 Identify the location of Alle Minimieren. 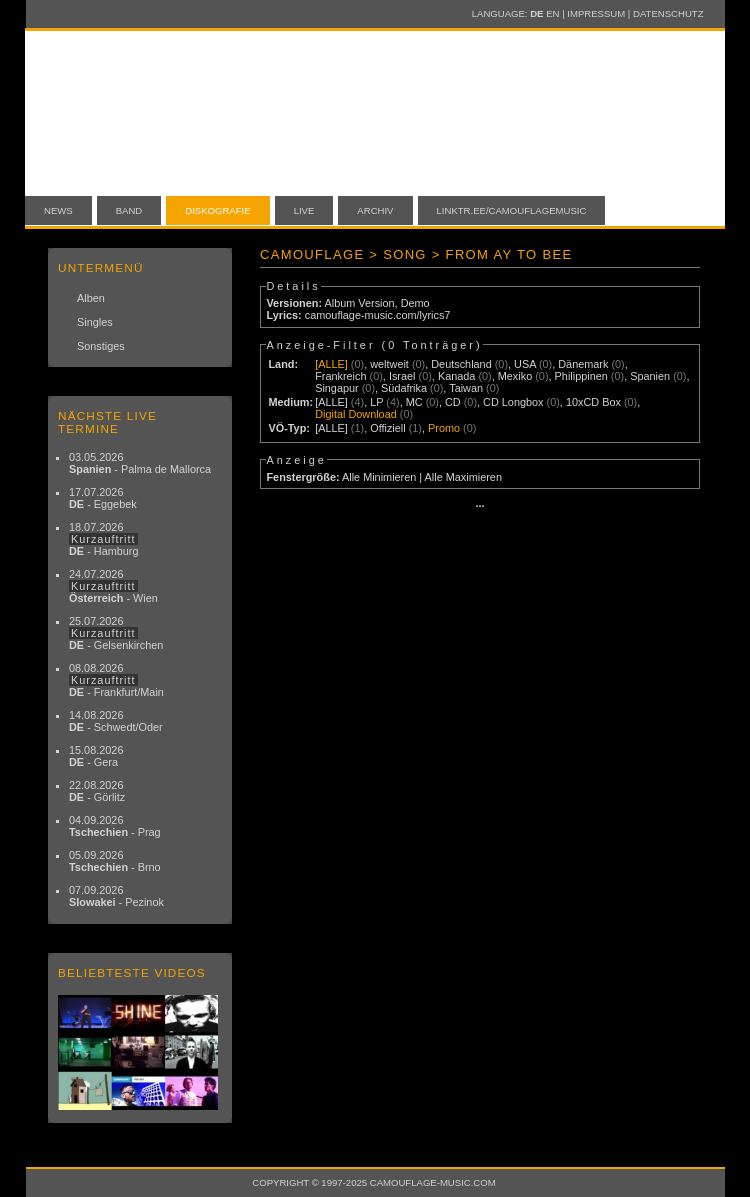
(379, 477).